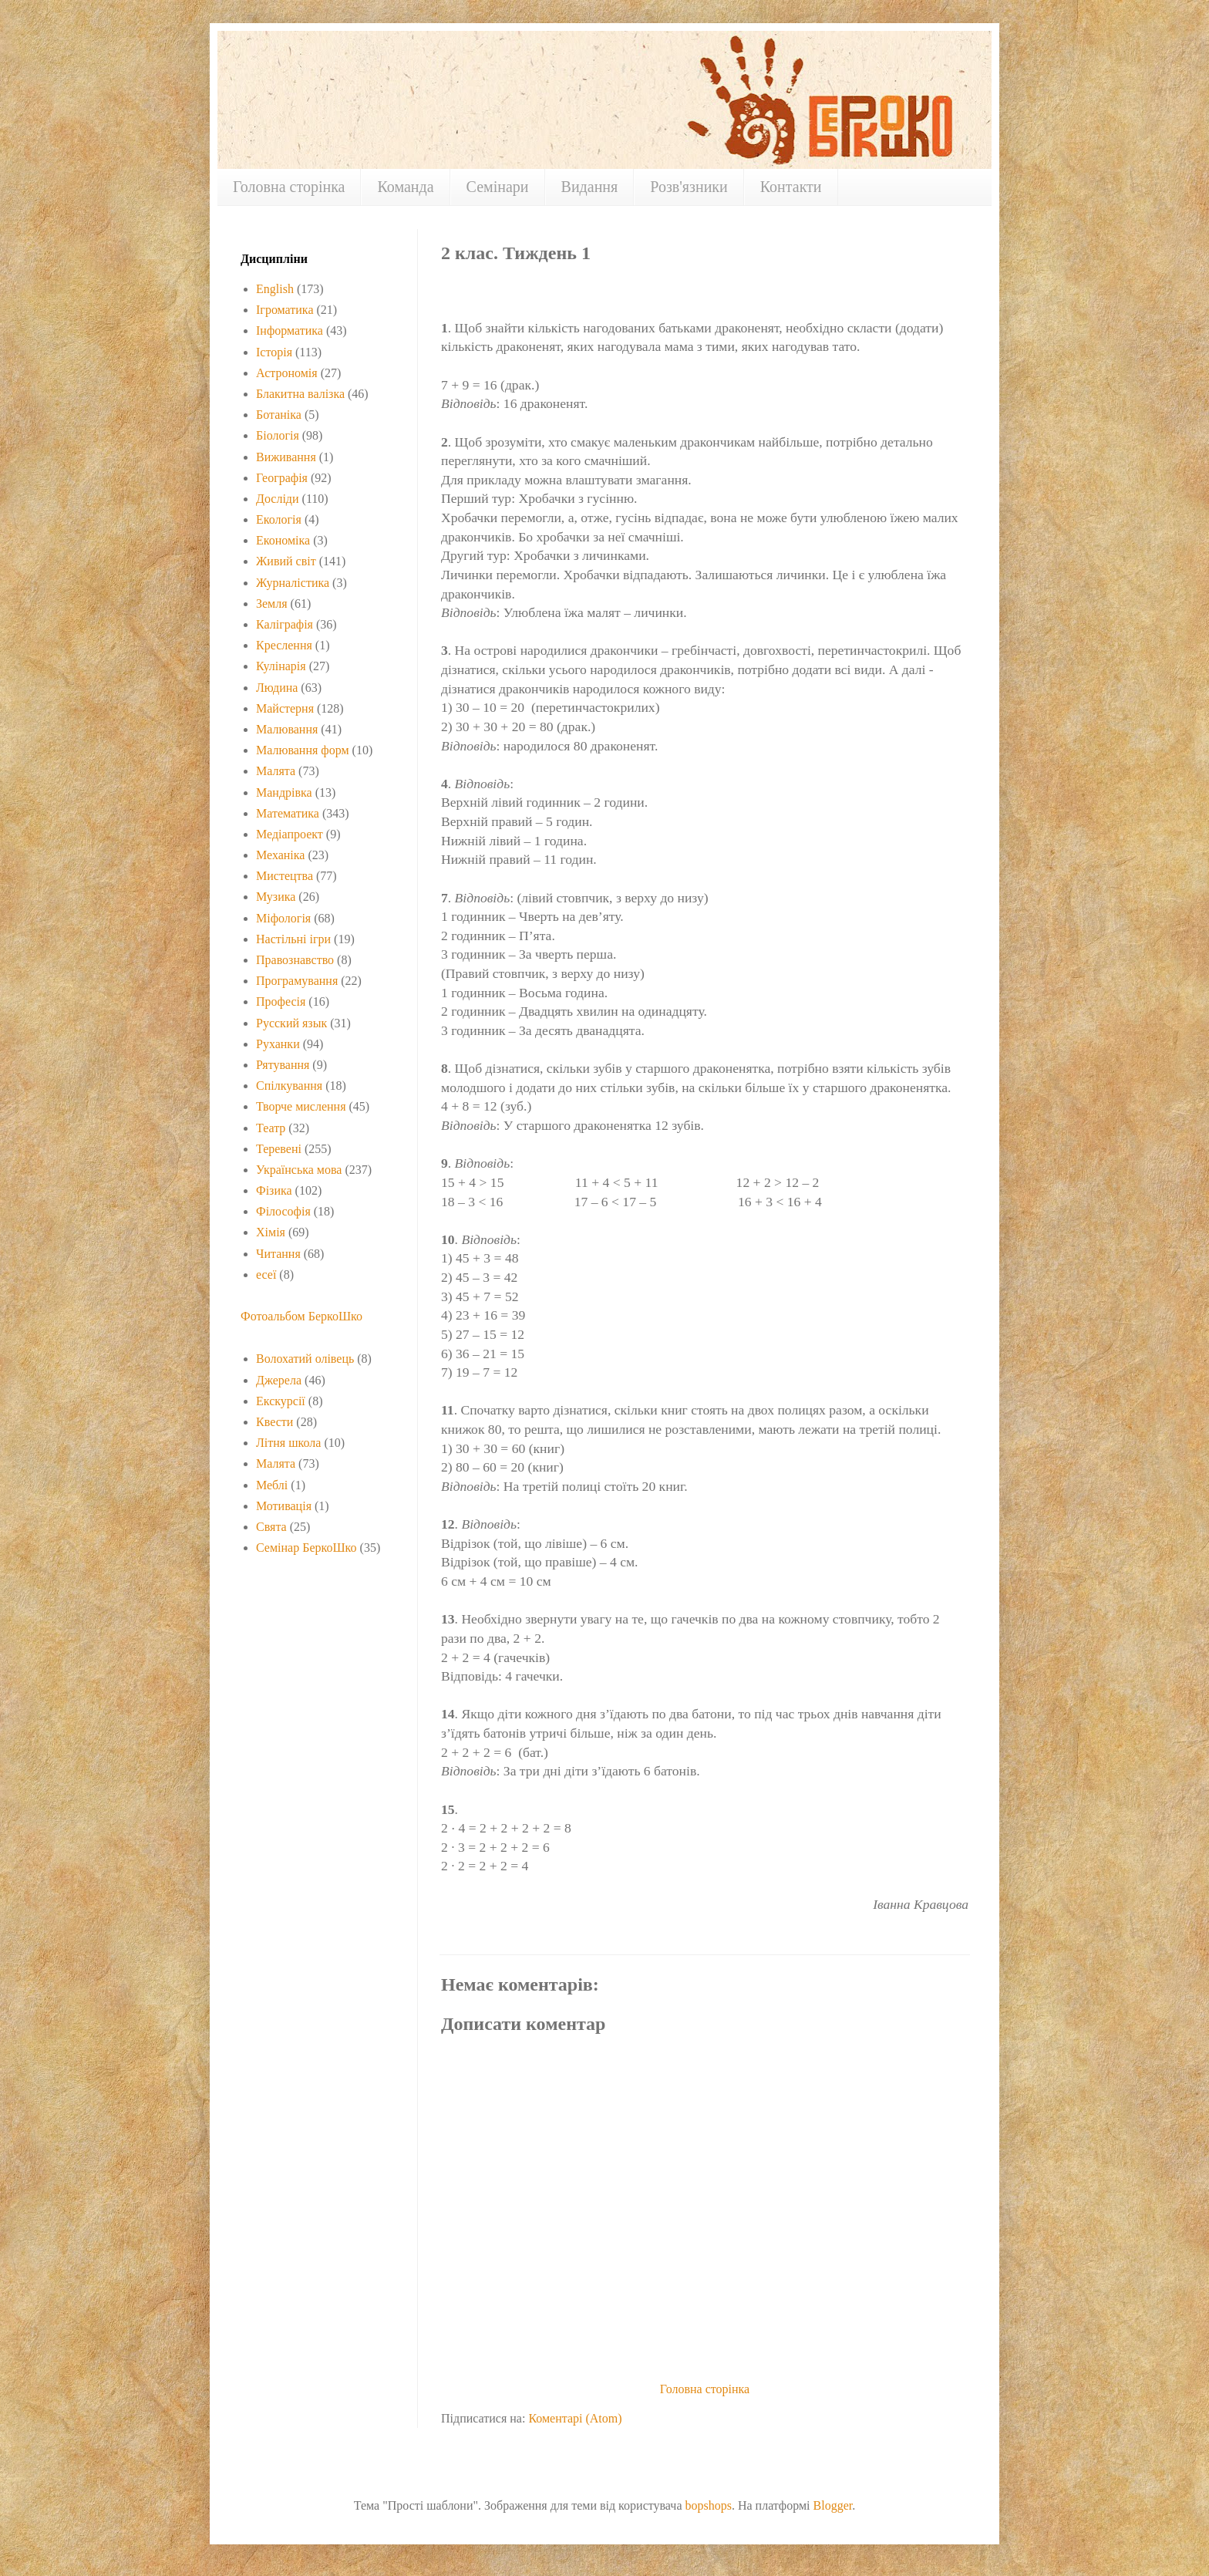  Describe the element at coordinates (280, 1401) in the screenshot. I see `Екскурсії` at that location.